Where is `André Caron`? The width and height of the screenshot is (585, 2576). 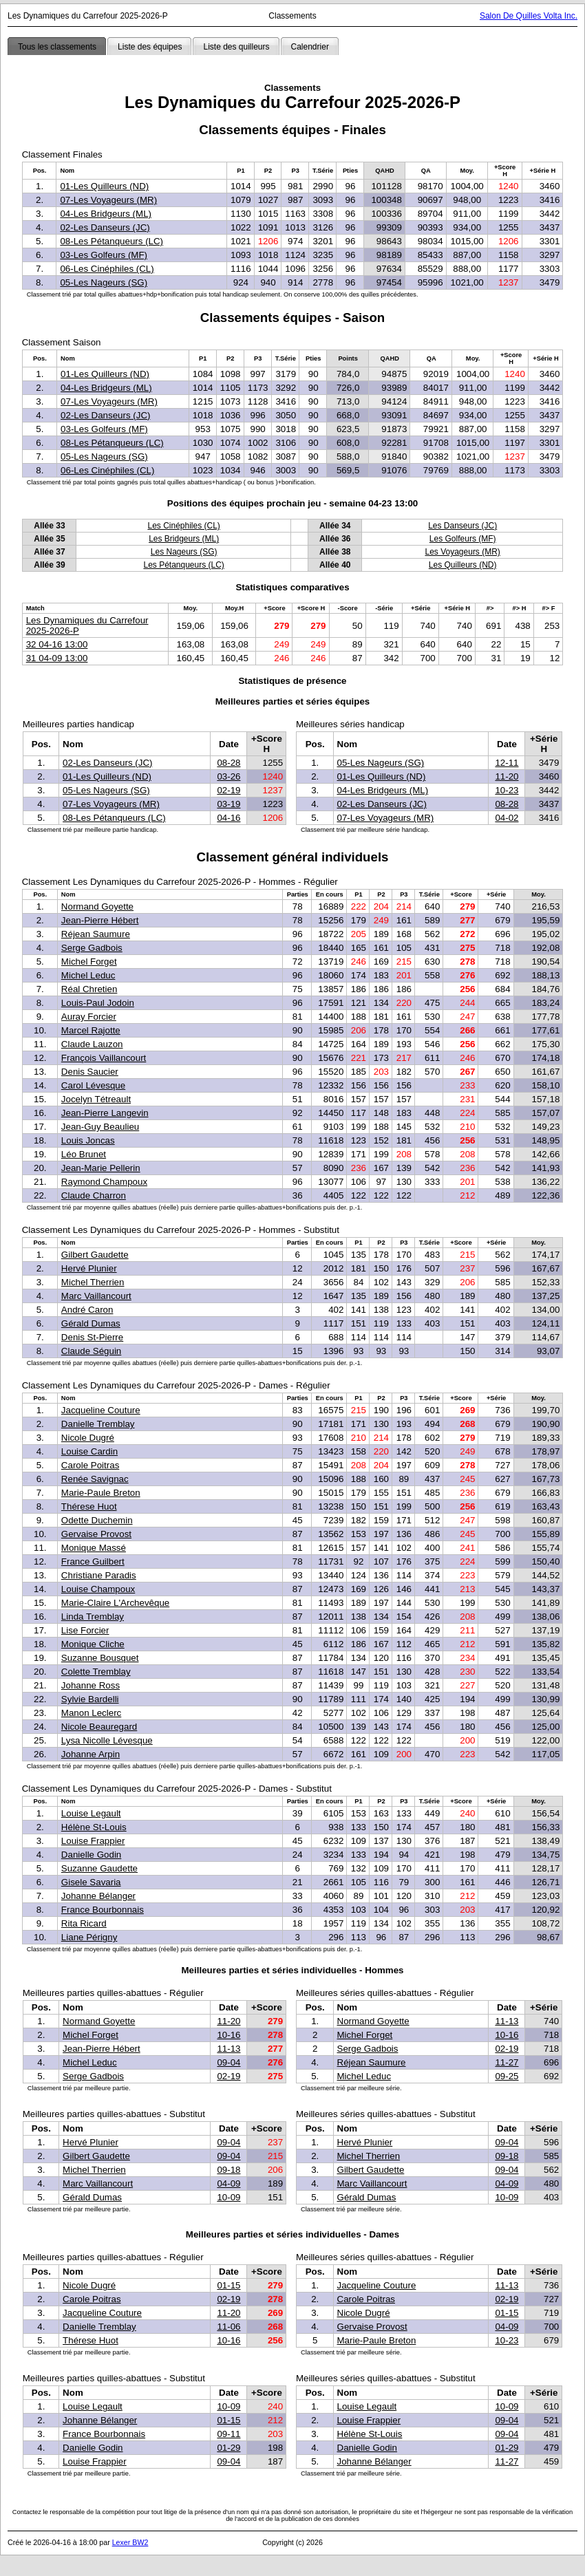
André Caron is located at coordinates (87, 1310).